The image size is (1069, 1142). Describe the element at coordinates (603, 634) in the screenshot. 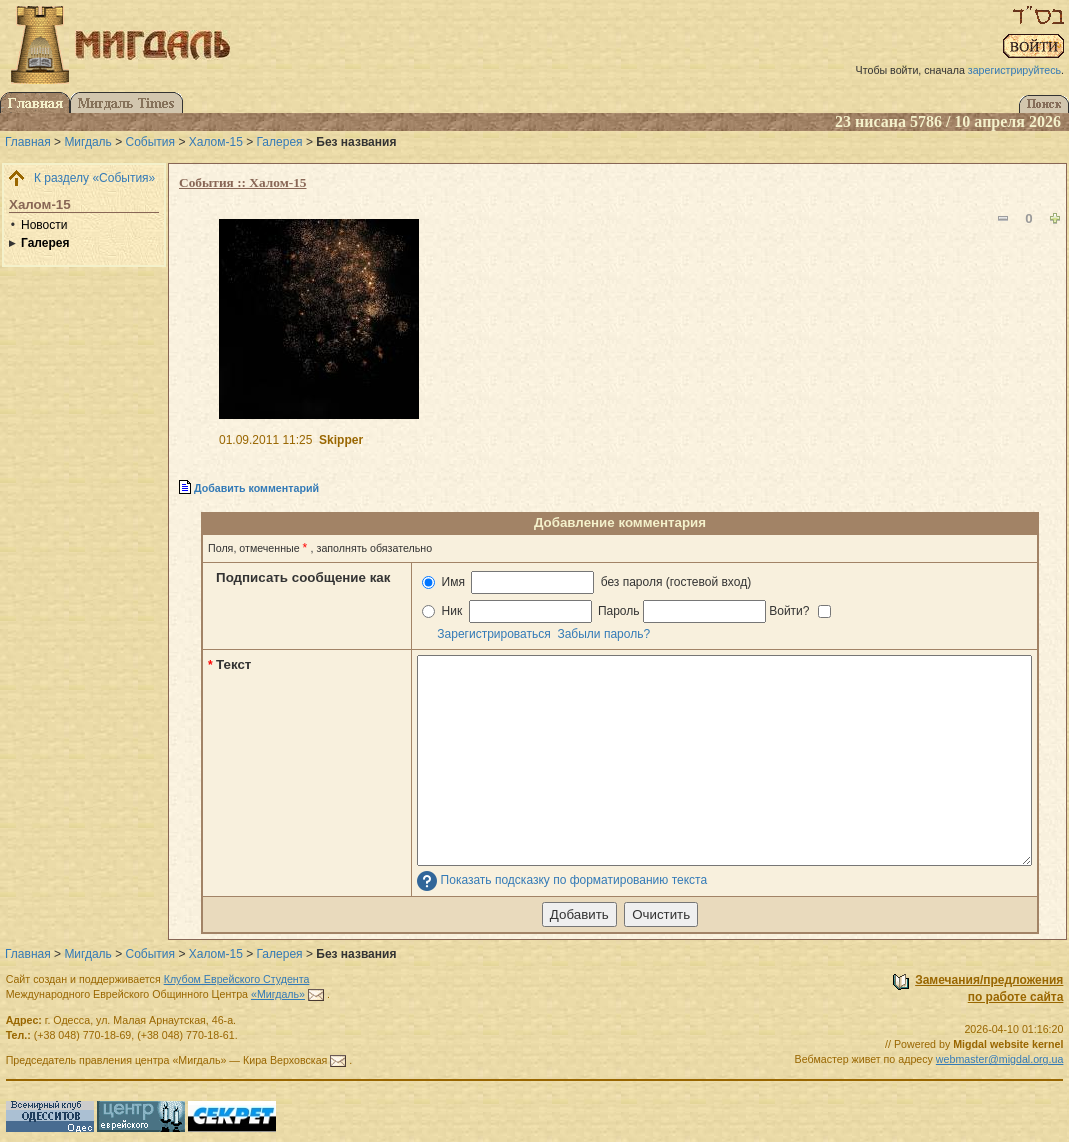

I see `Забыли пароль?` at that location.